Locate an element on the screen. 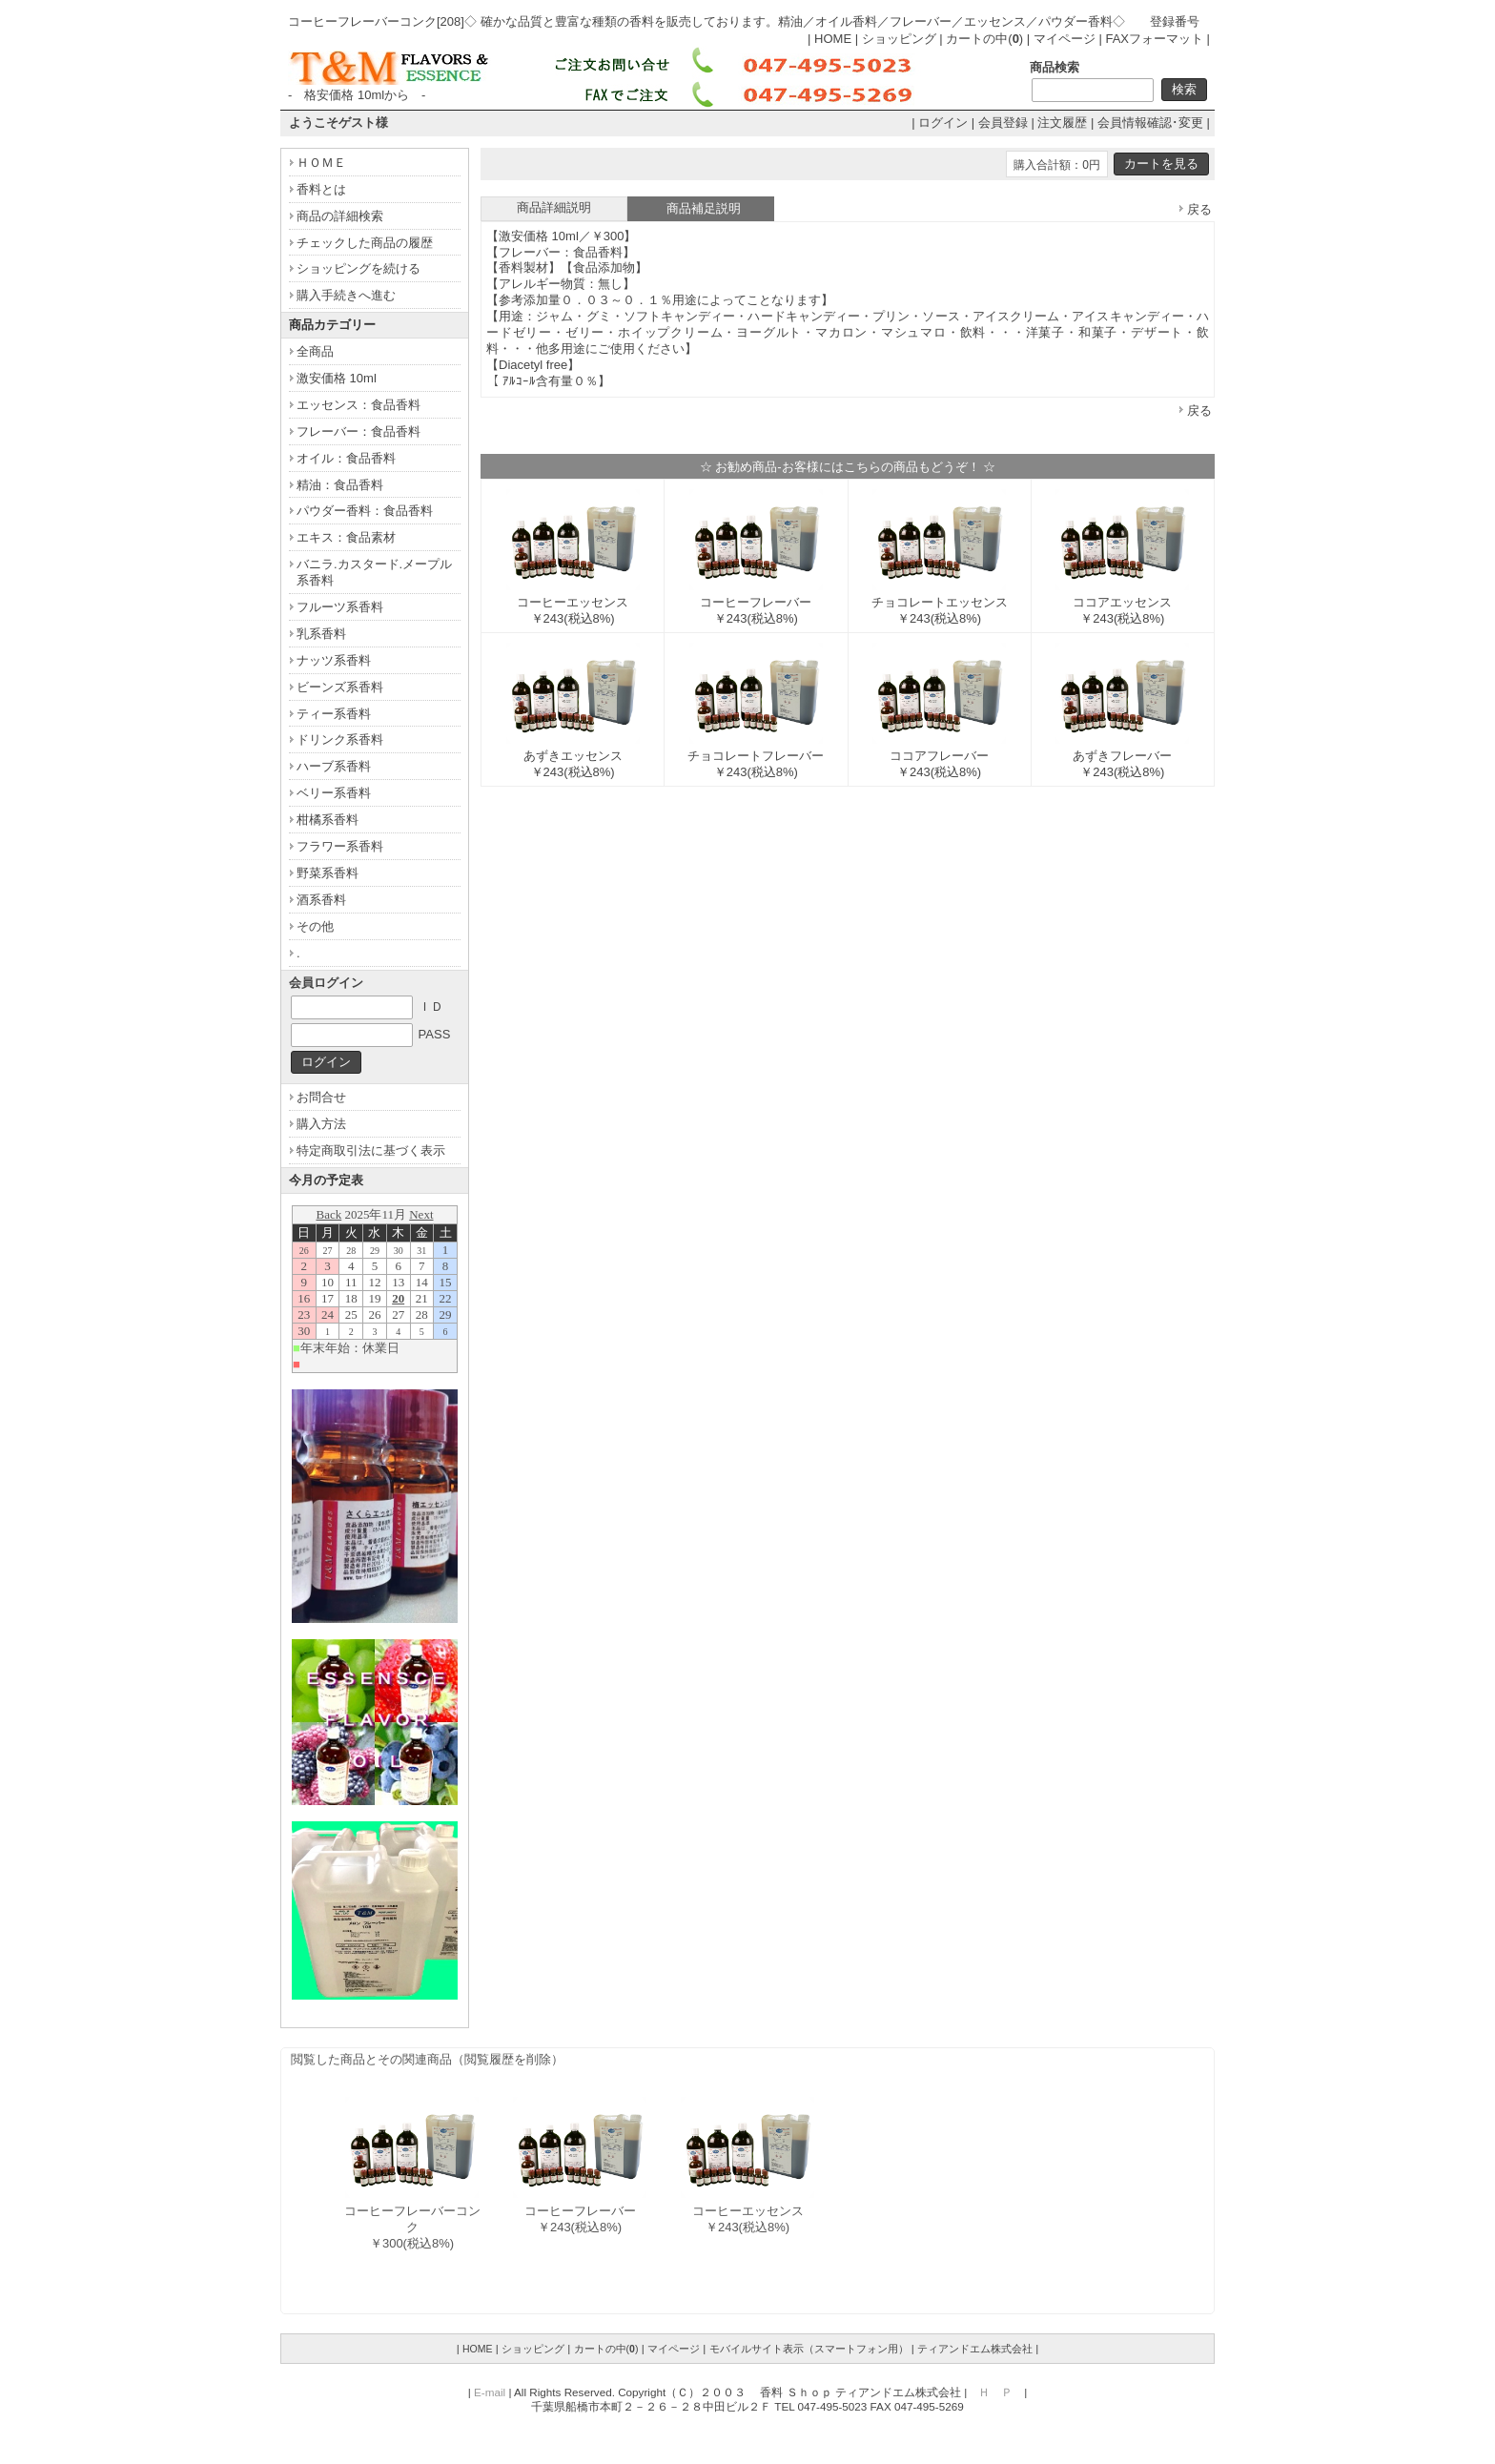 The height and width of the screenshot is (2464, 1495). ベリー系香料 is located at coordinates (334, 793).